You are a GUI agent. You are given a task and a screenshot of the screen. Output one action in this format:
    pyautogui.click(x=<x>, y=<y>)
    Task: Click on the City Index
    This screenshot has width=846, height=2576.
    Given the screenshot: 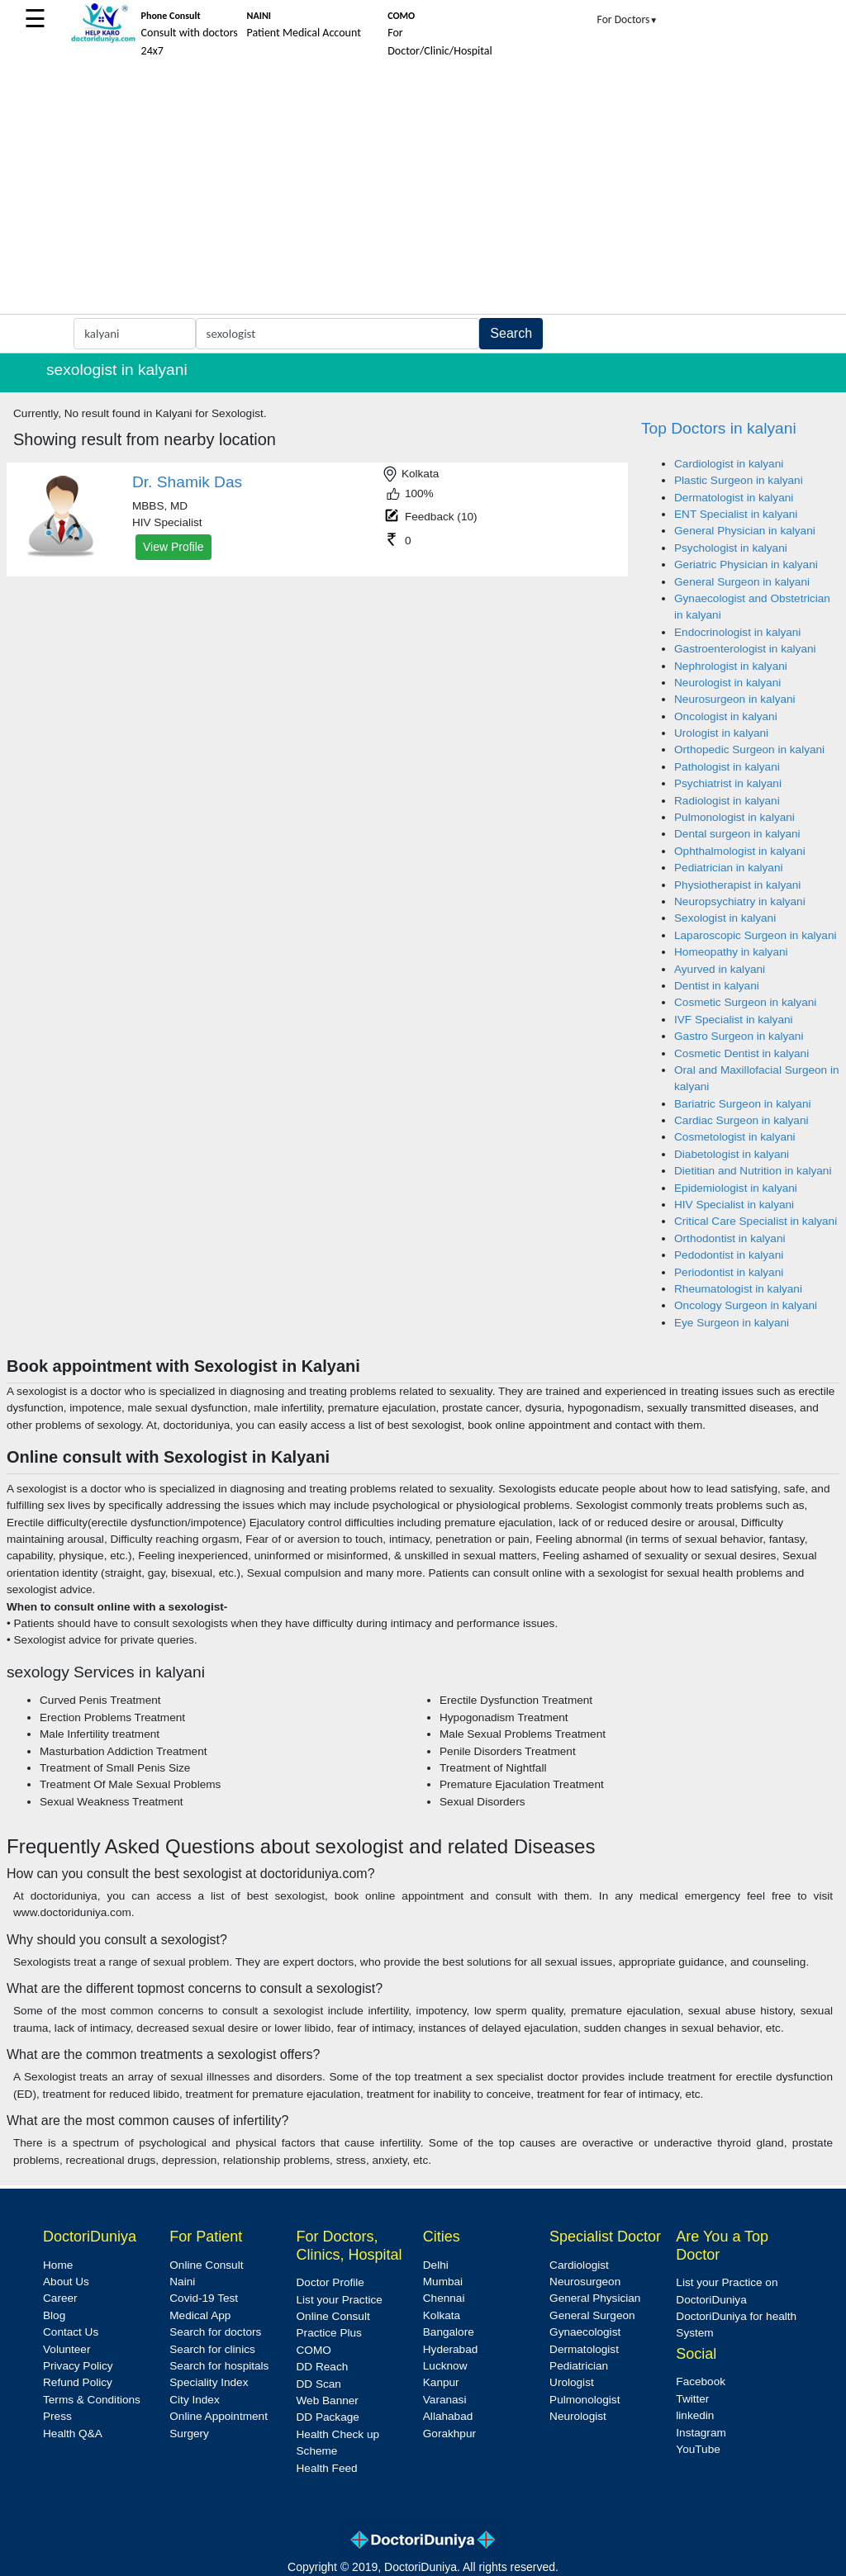 What is the action you would take?
    pyautogui.click(x=194, y=2399)
    